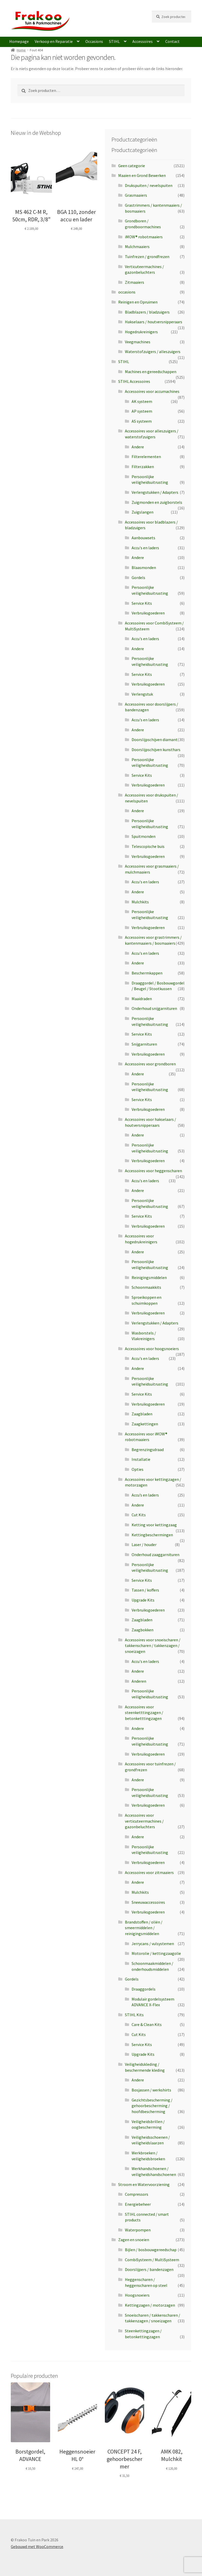  I want to click on Maaidraden, so click(142, 998).